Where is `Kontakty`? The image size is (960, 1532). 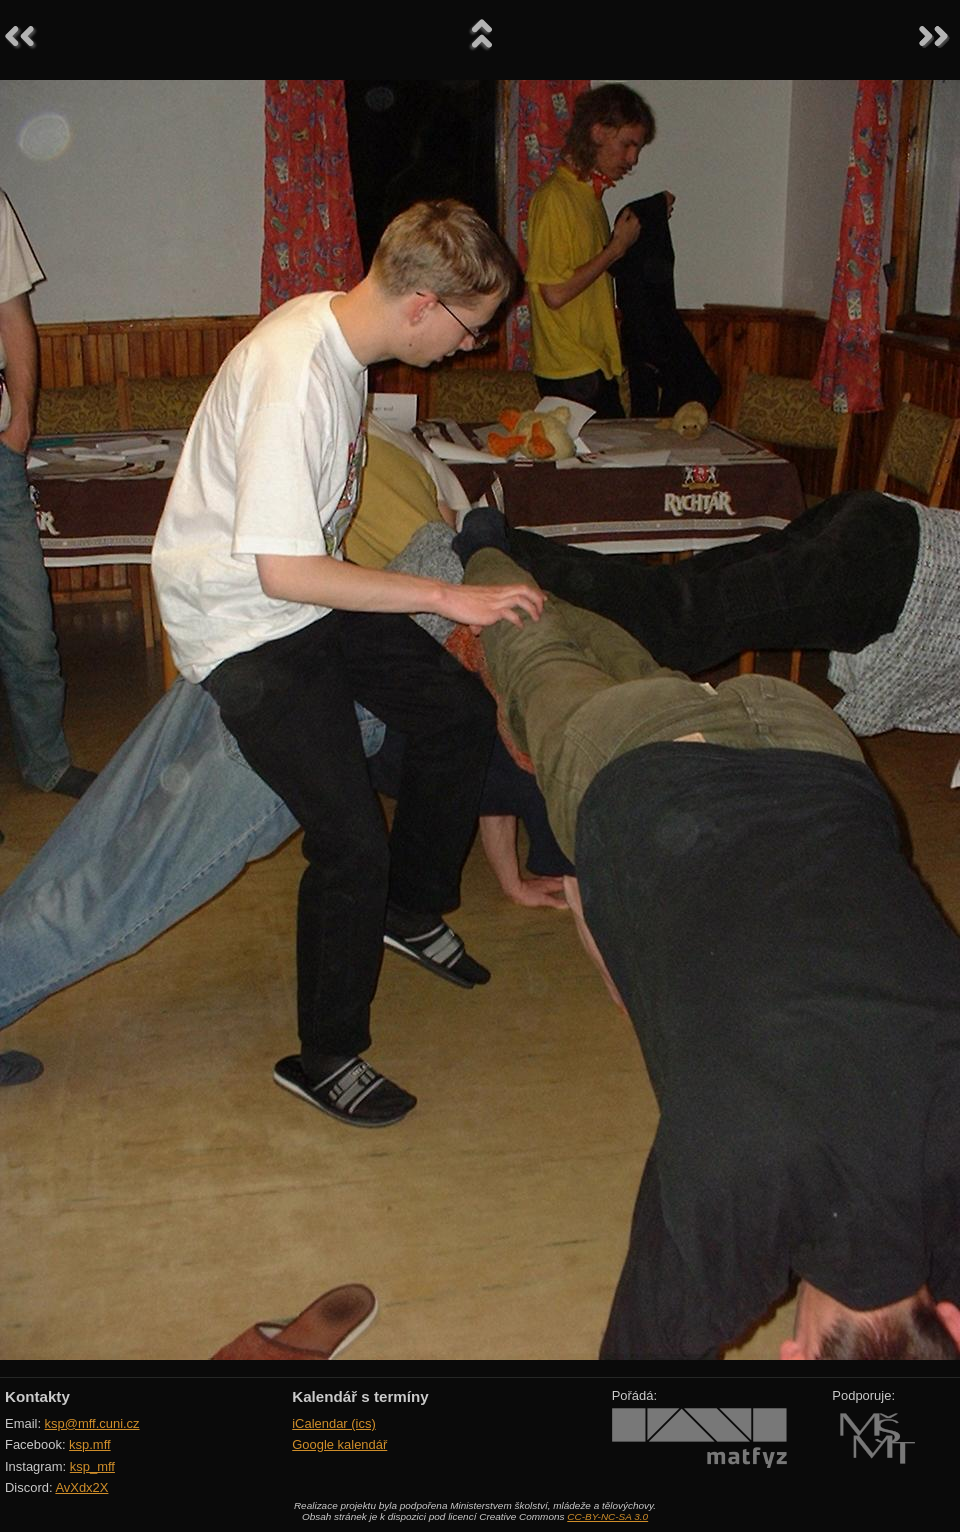 Kontakty is located at coordinates (37, 1396).